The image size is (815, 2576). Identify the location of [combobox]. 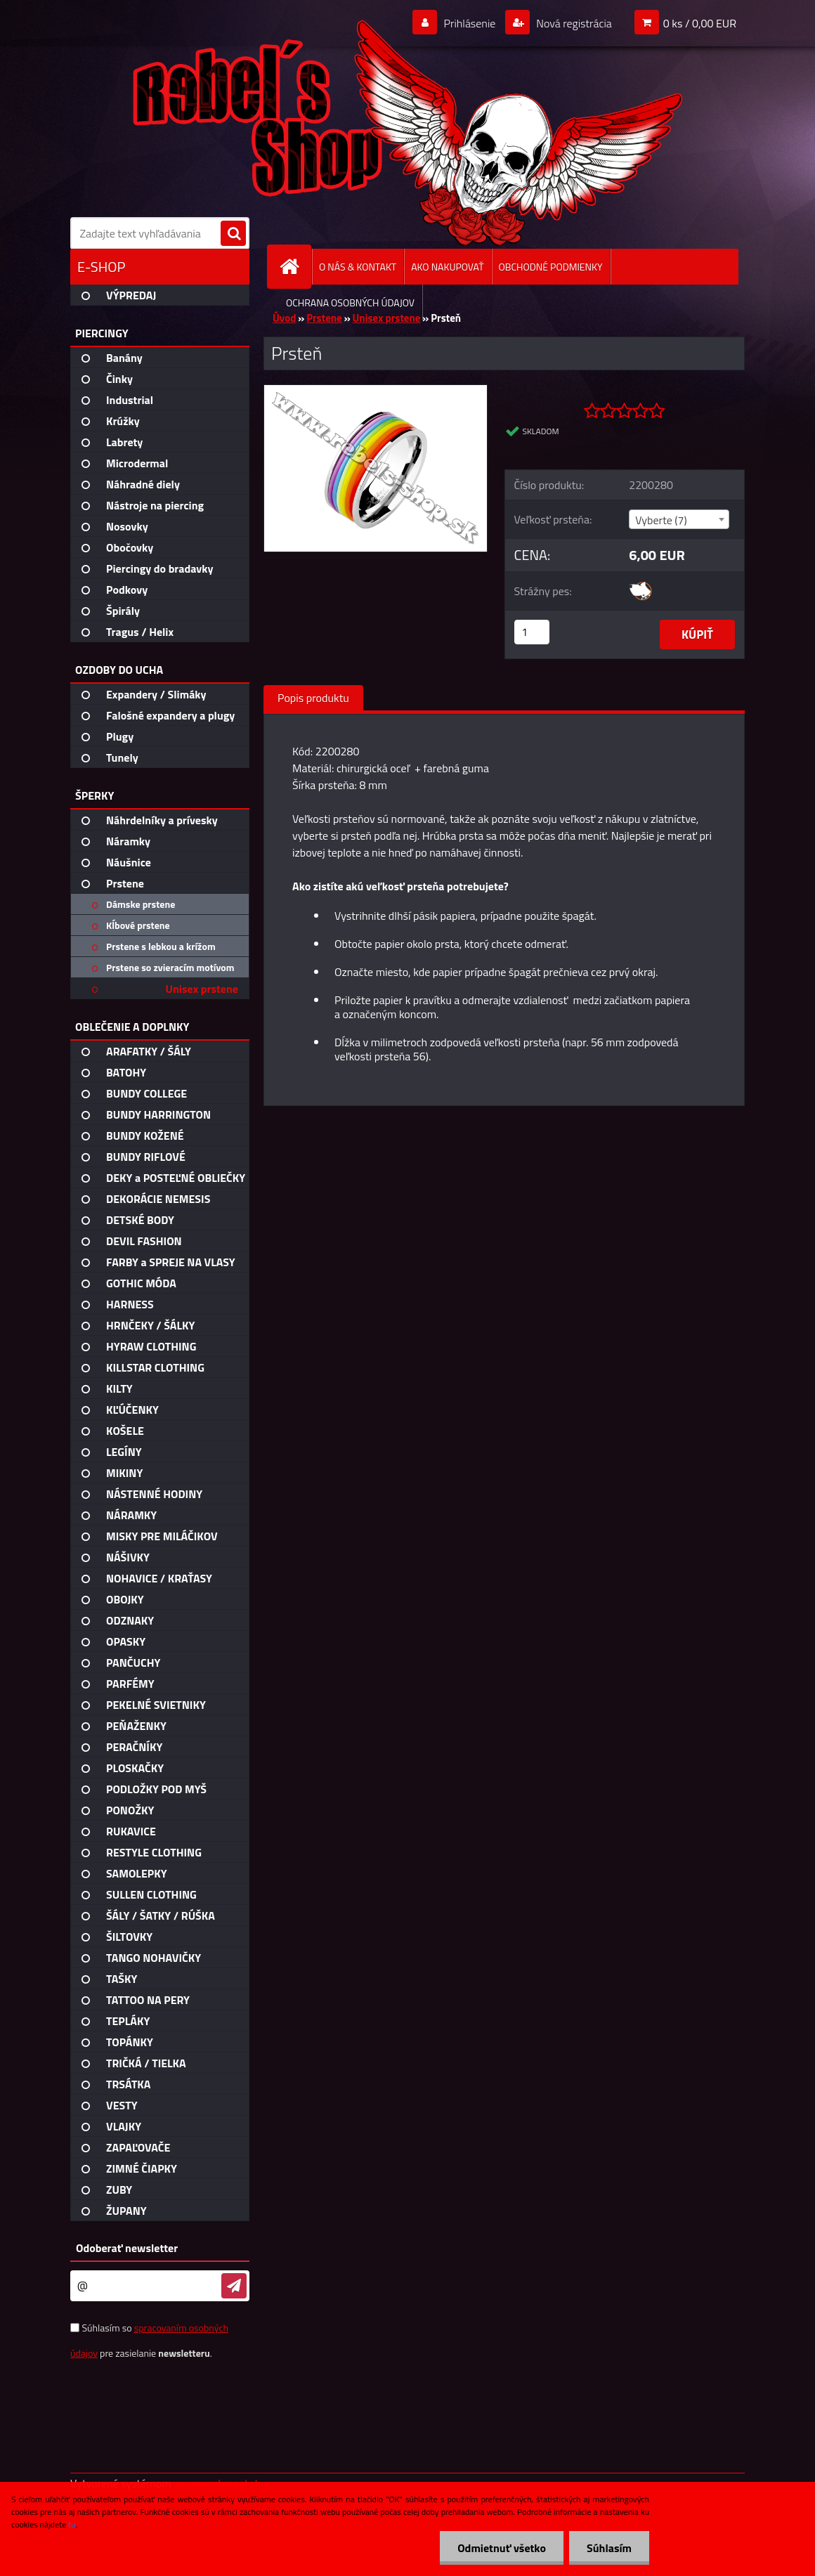
(679, 519).